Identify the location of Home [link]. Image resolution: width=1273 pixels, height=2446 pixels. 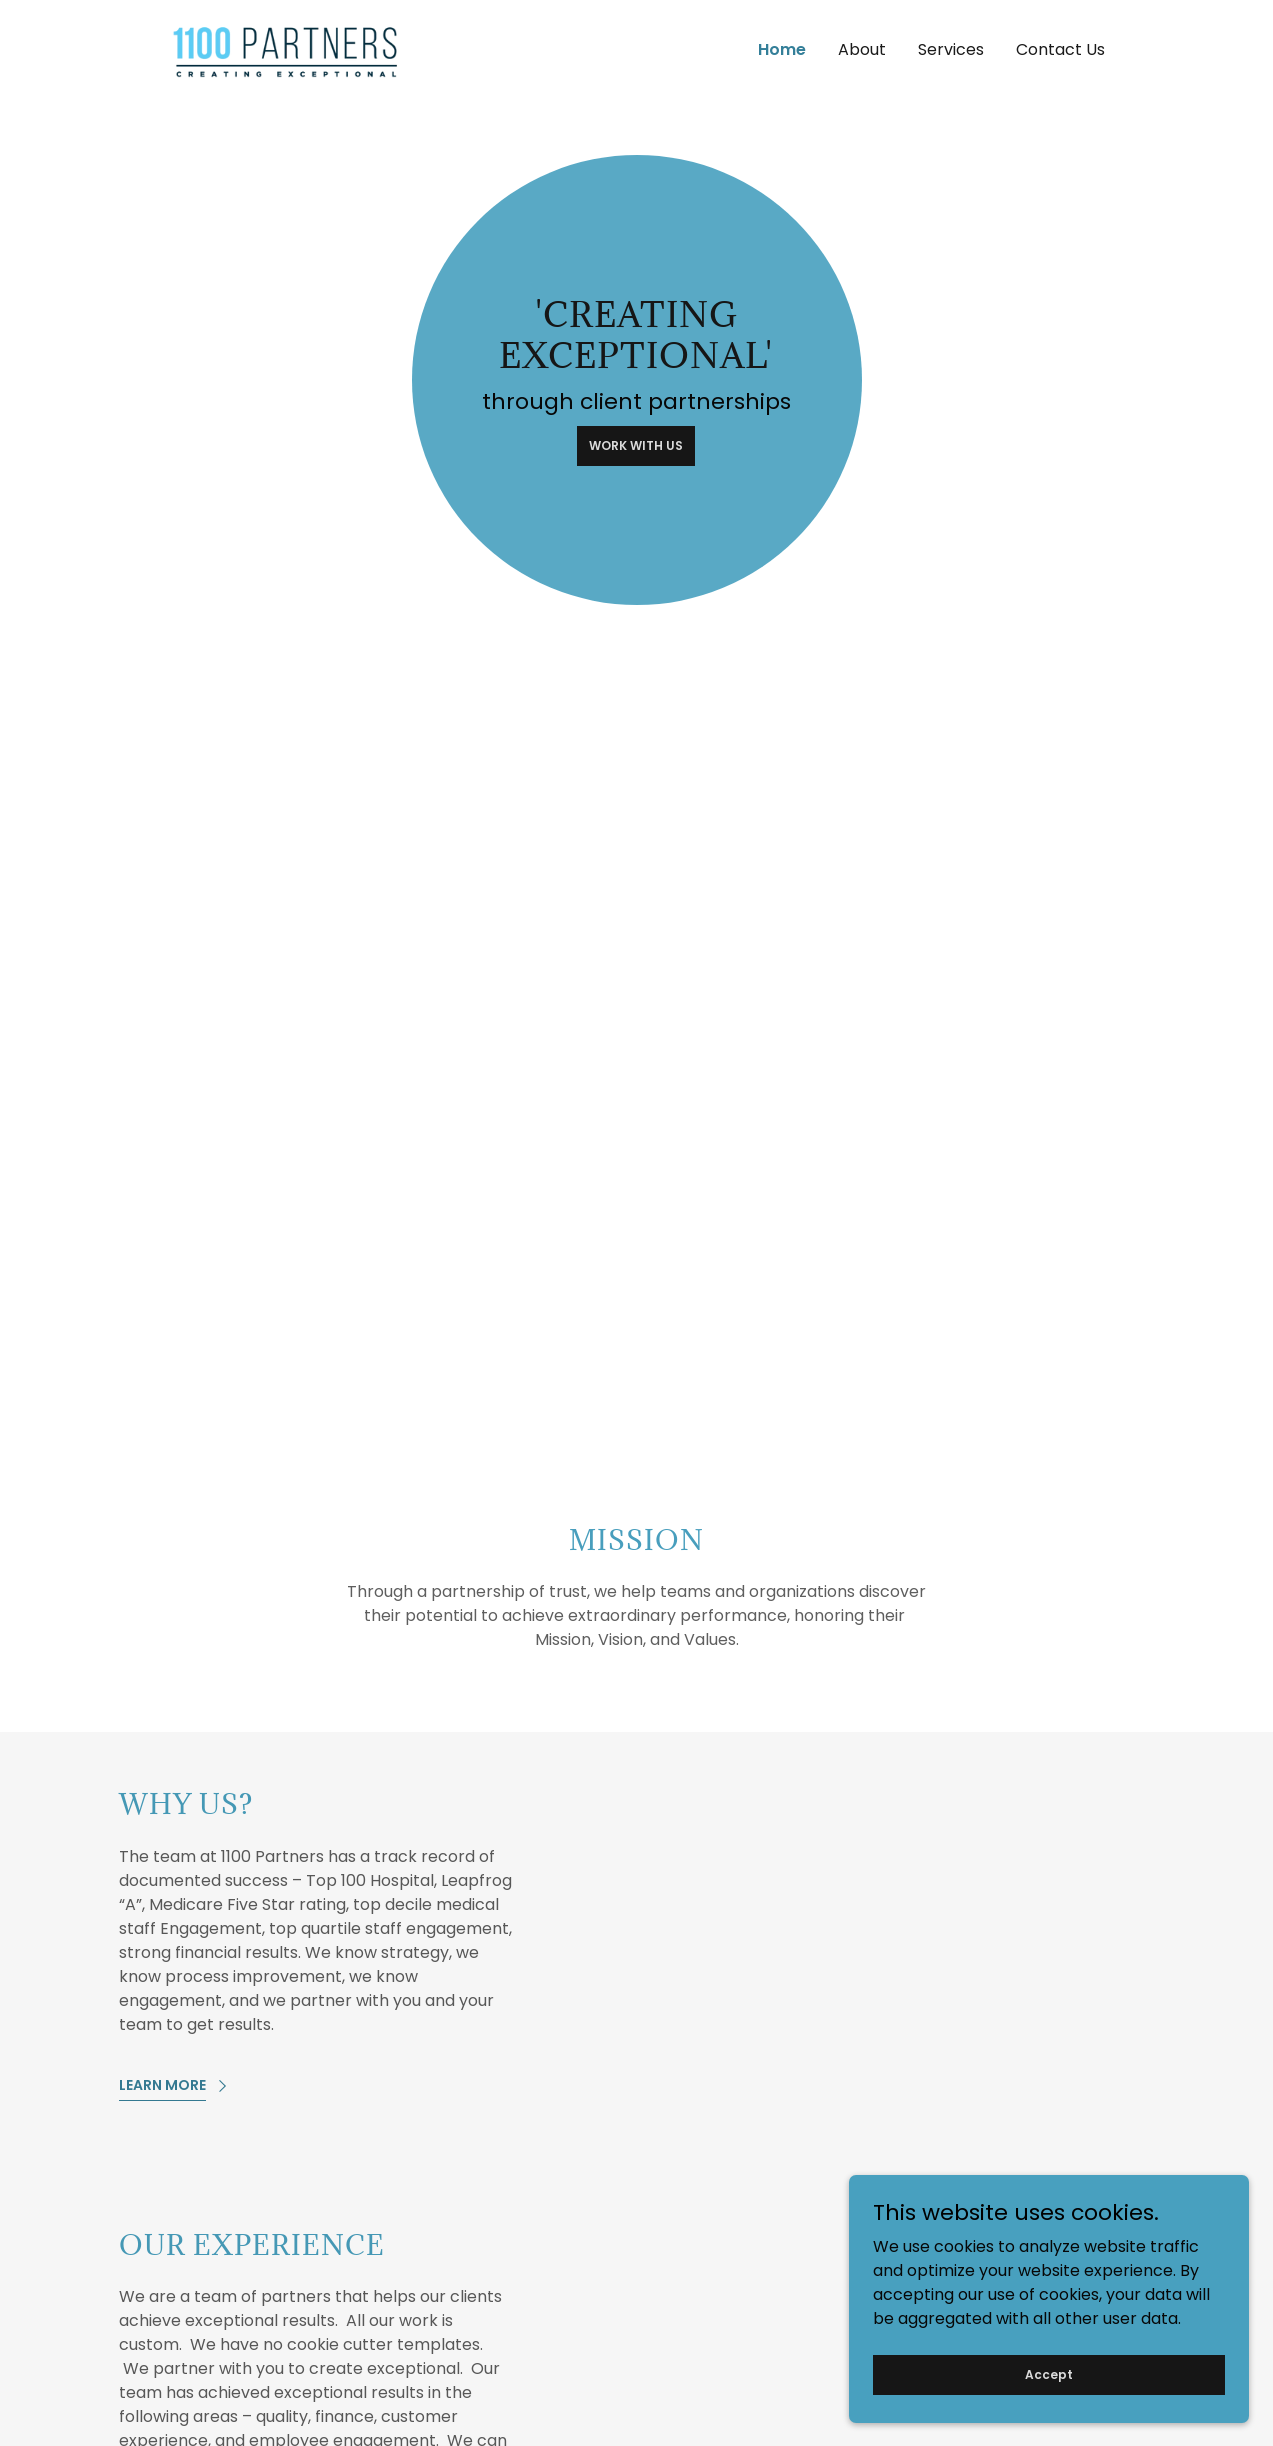
(782, 49).